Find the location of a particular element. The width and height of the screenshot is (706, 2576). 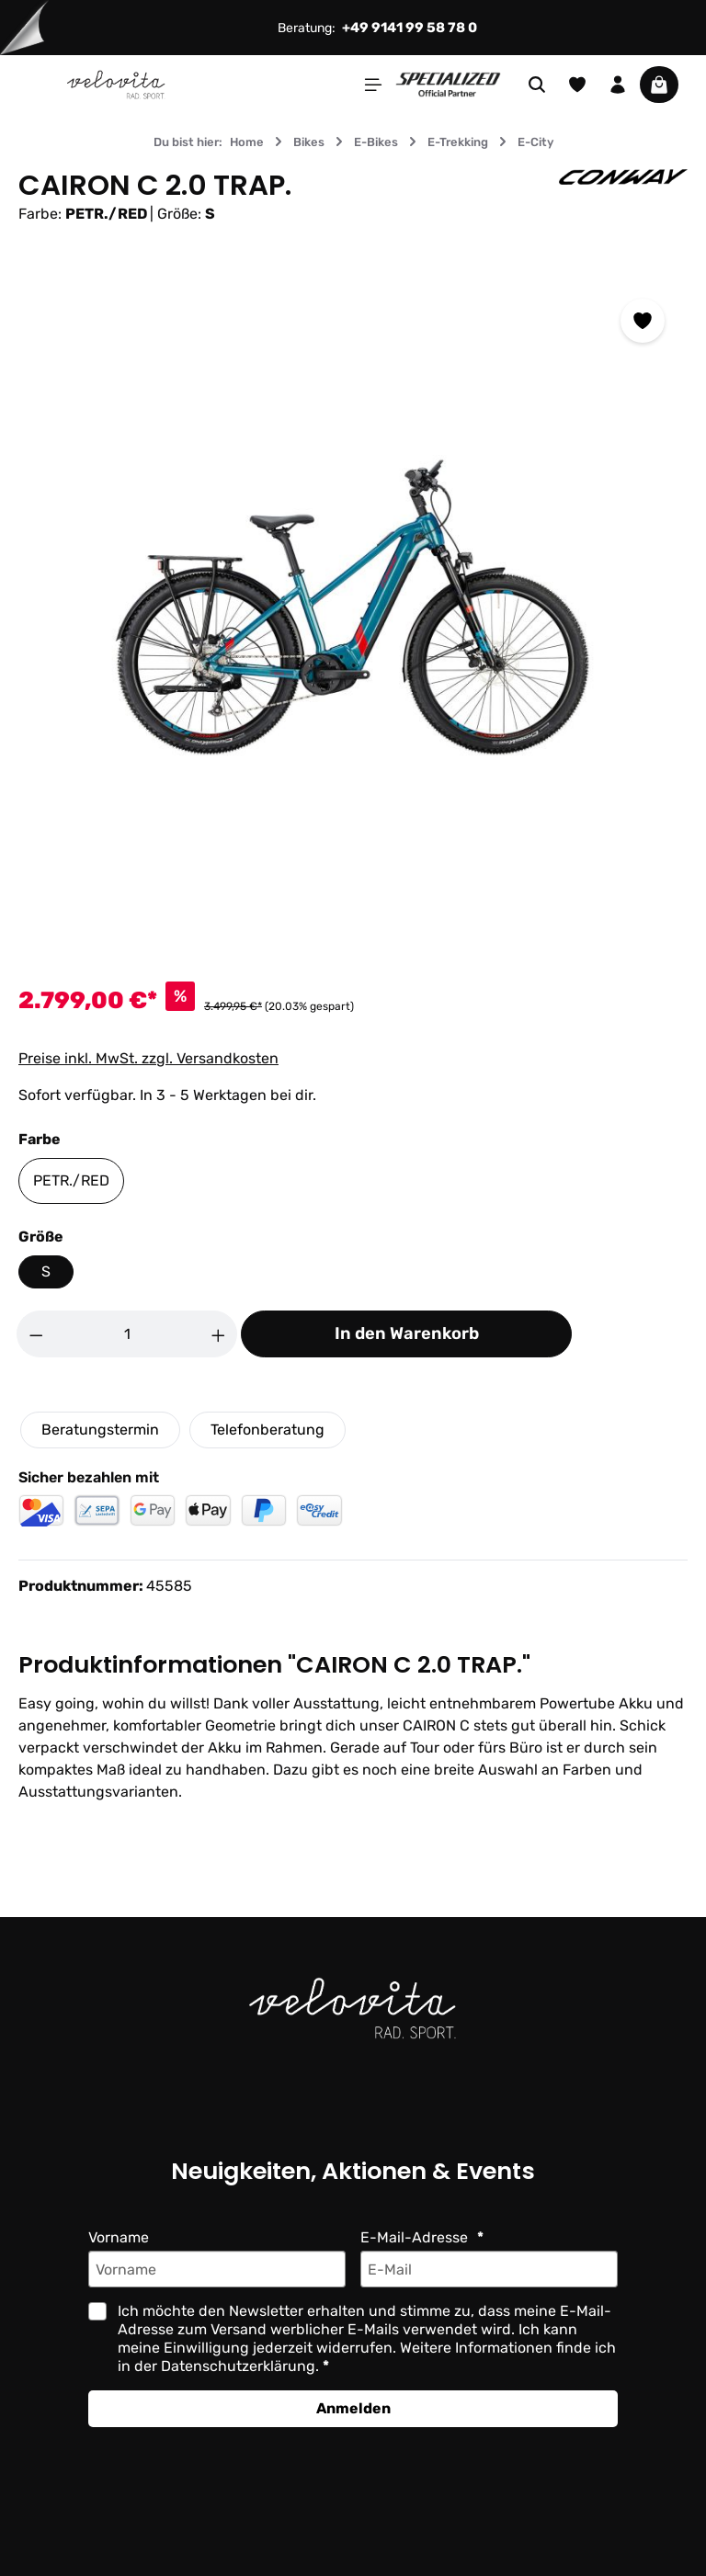

Beratungstermin is located at coordinates (100, 1429).